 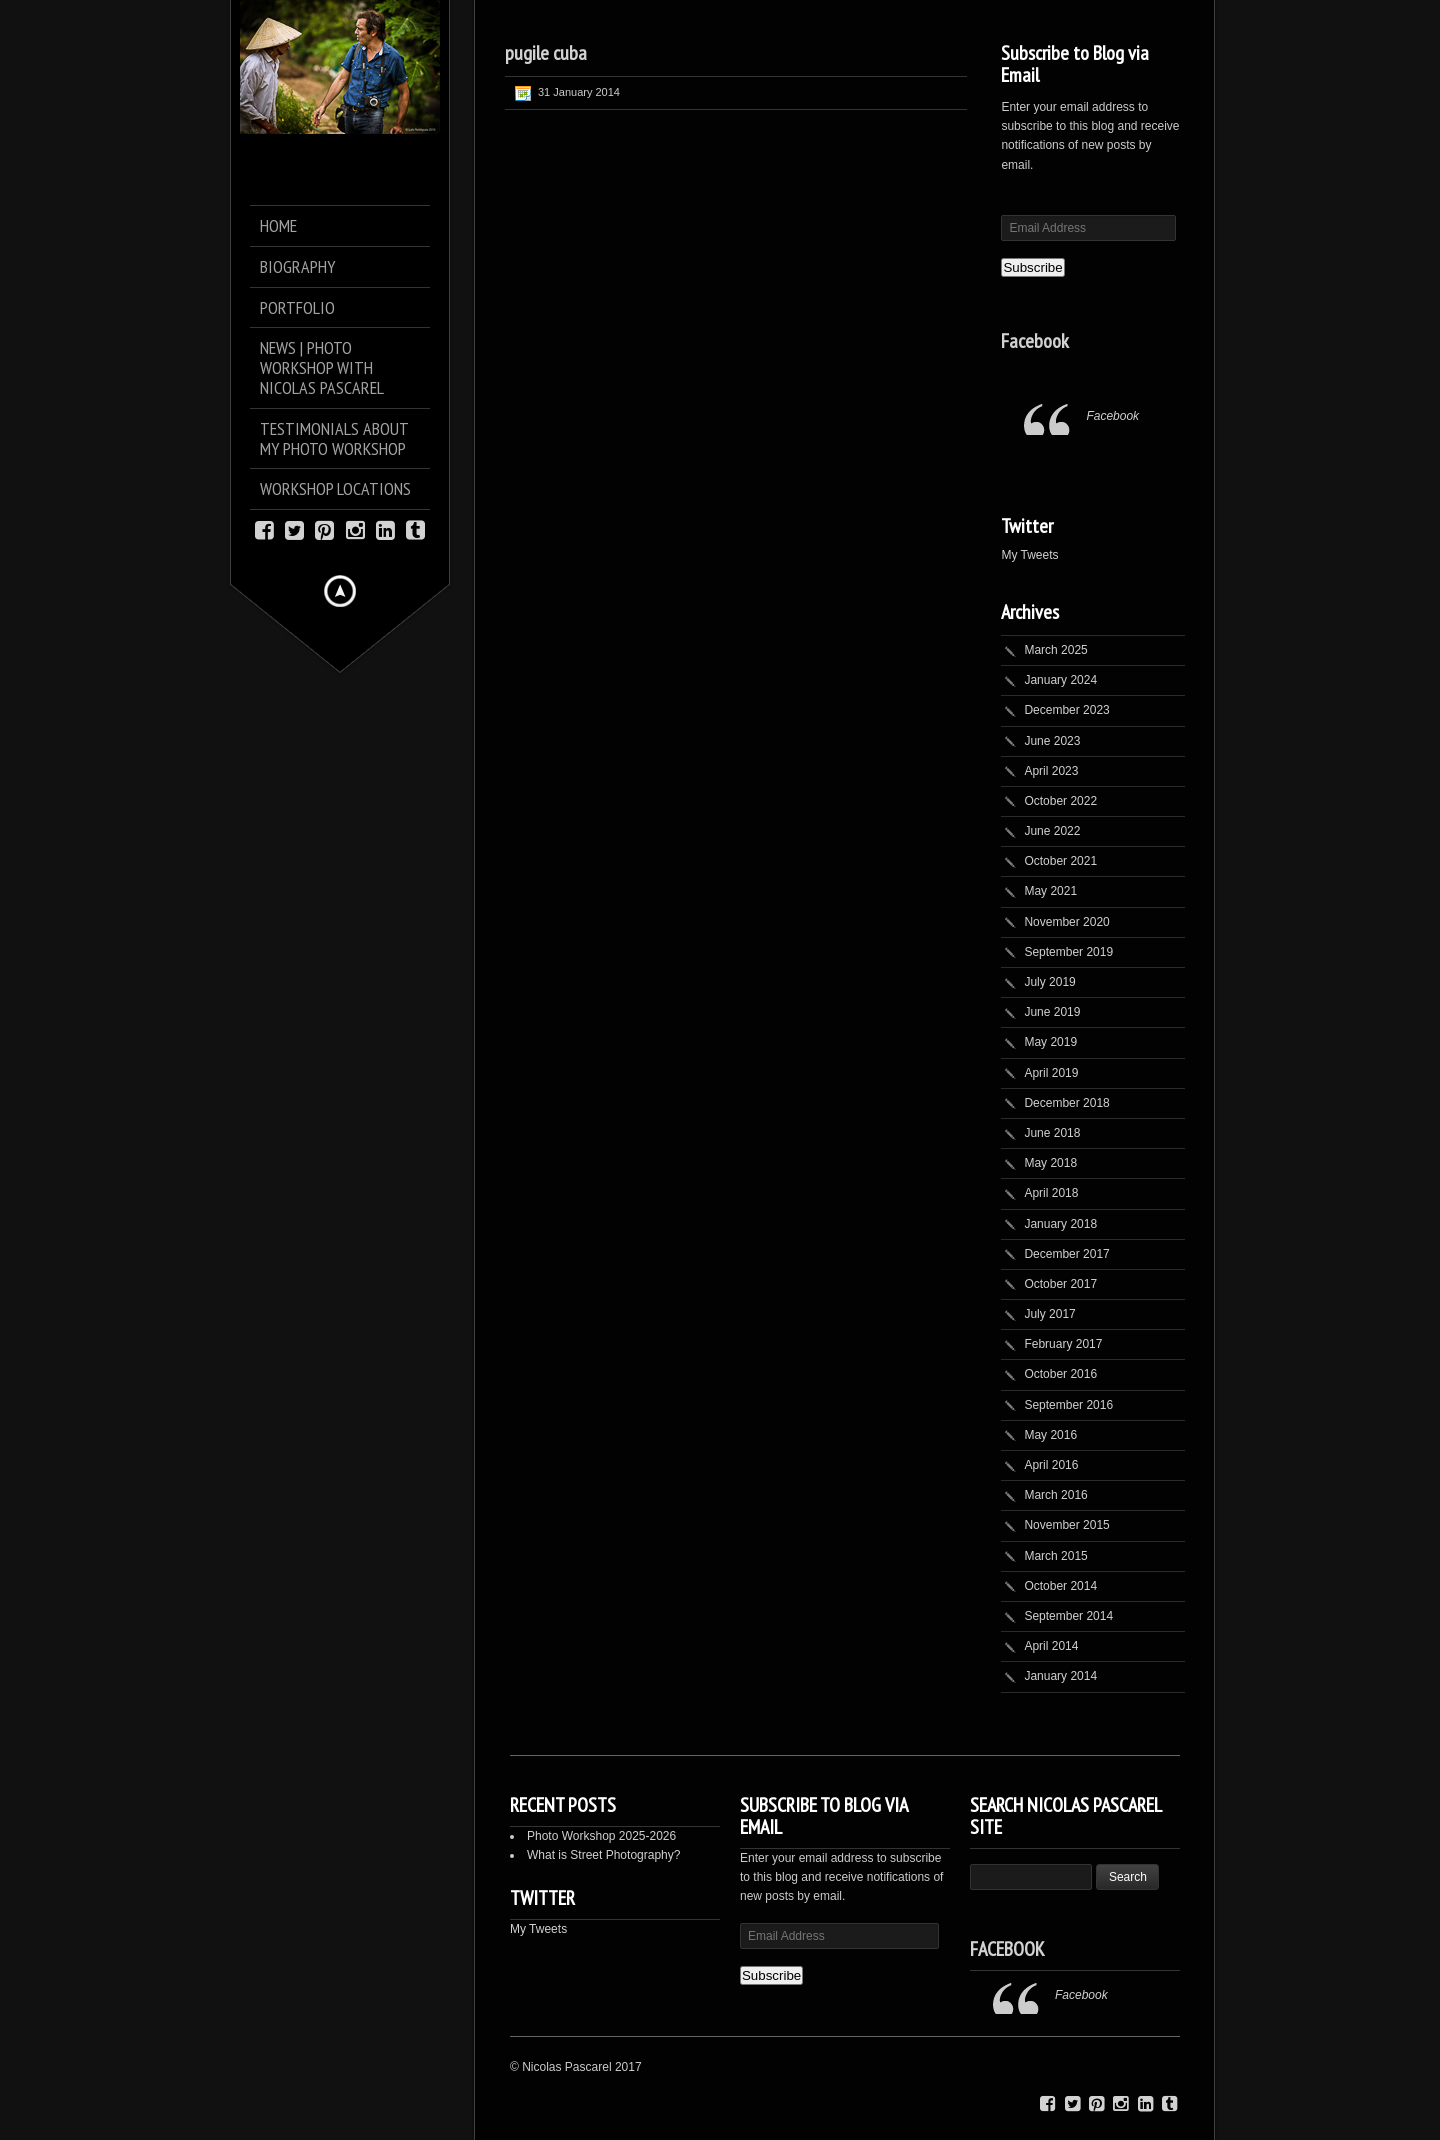 I want to click on October 2022, so click(x=1060, y=801).